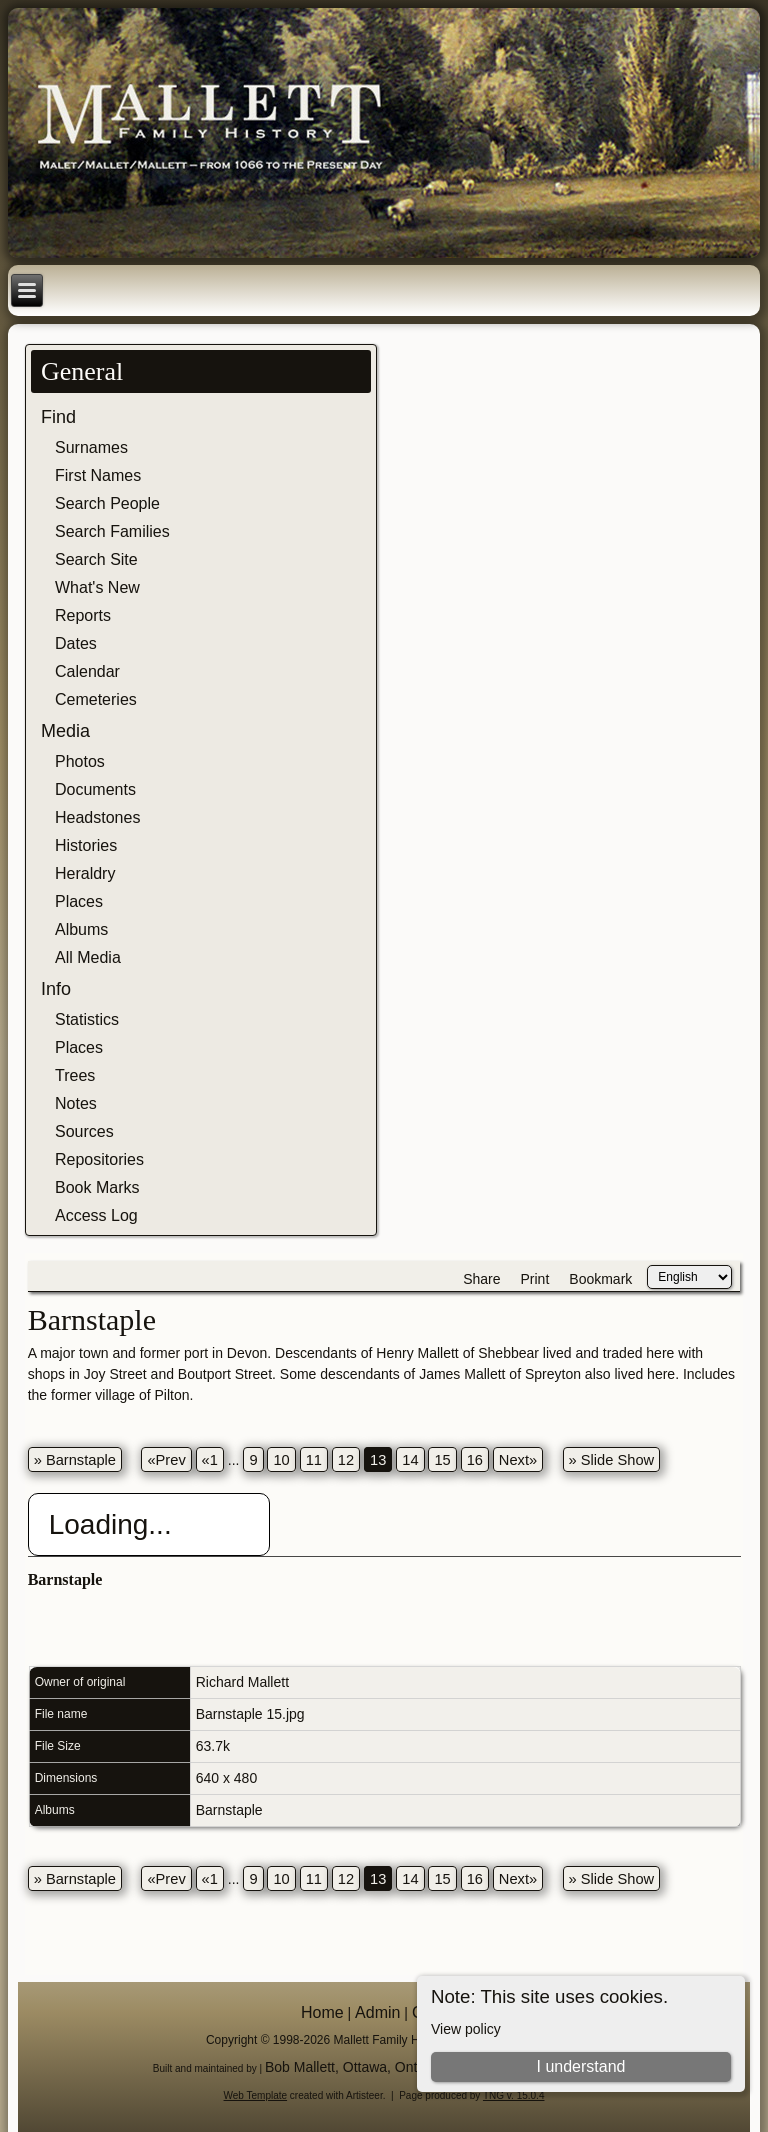 Image resolution: width=768 pixels, height=2132 pixels. I want to click on Sources, so click(84, 1131).